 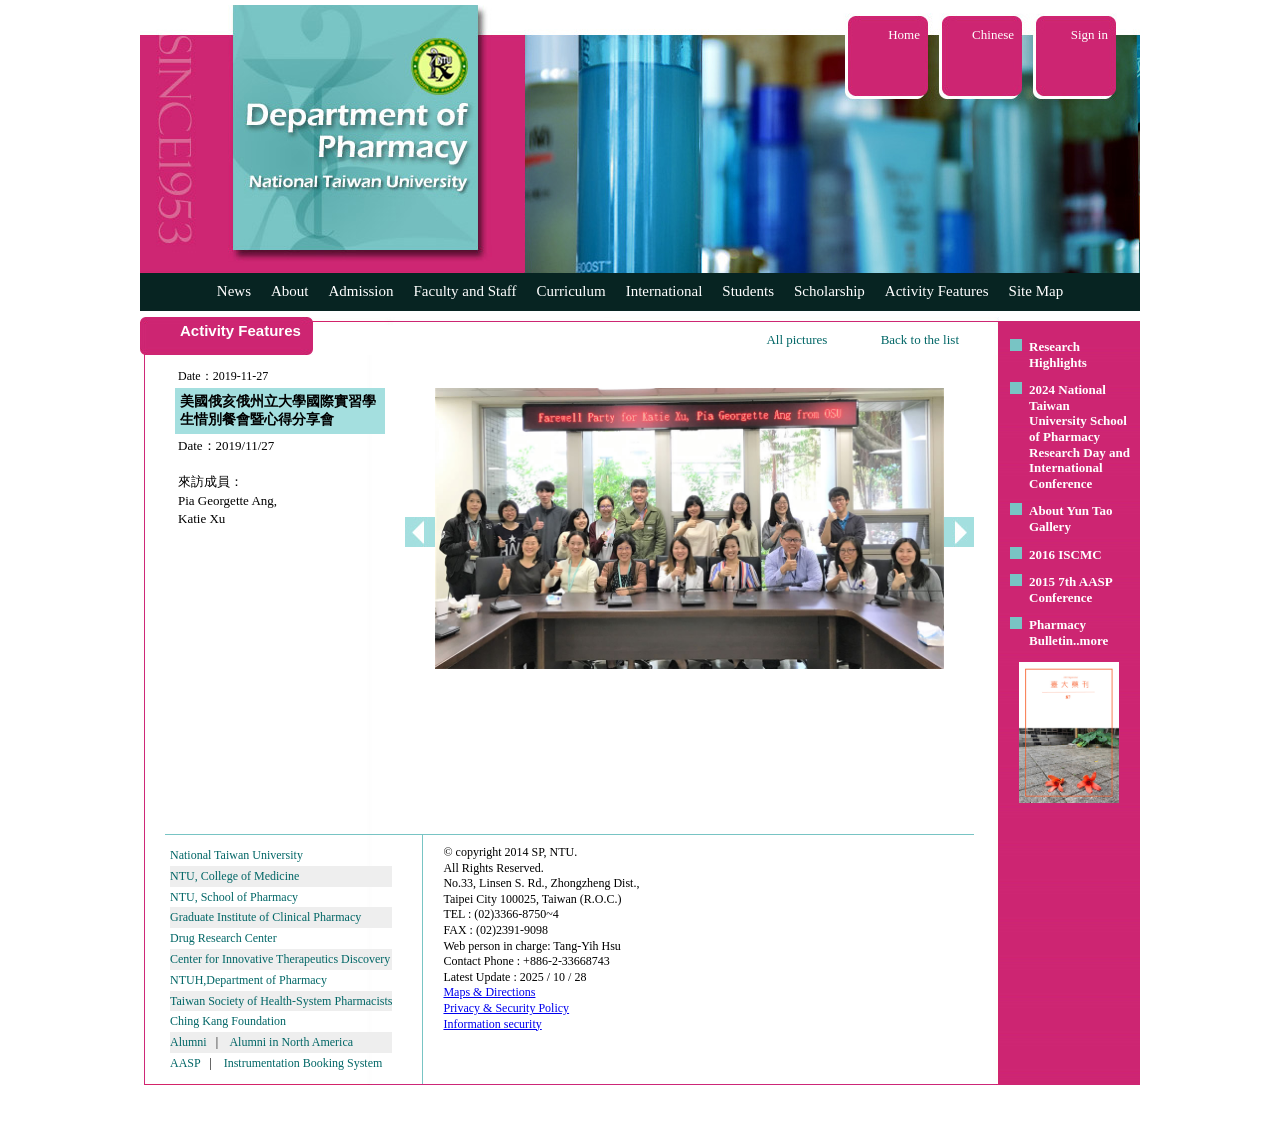 What do you see at coordinates (228, 1021) in the screenshot?
I see `Ching Kang Foundation` at bounding box center [228, 1021].